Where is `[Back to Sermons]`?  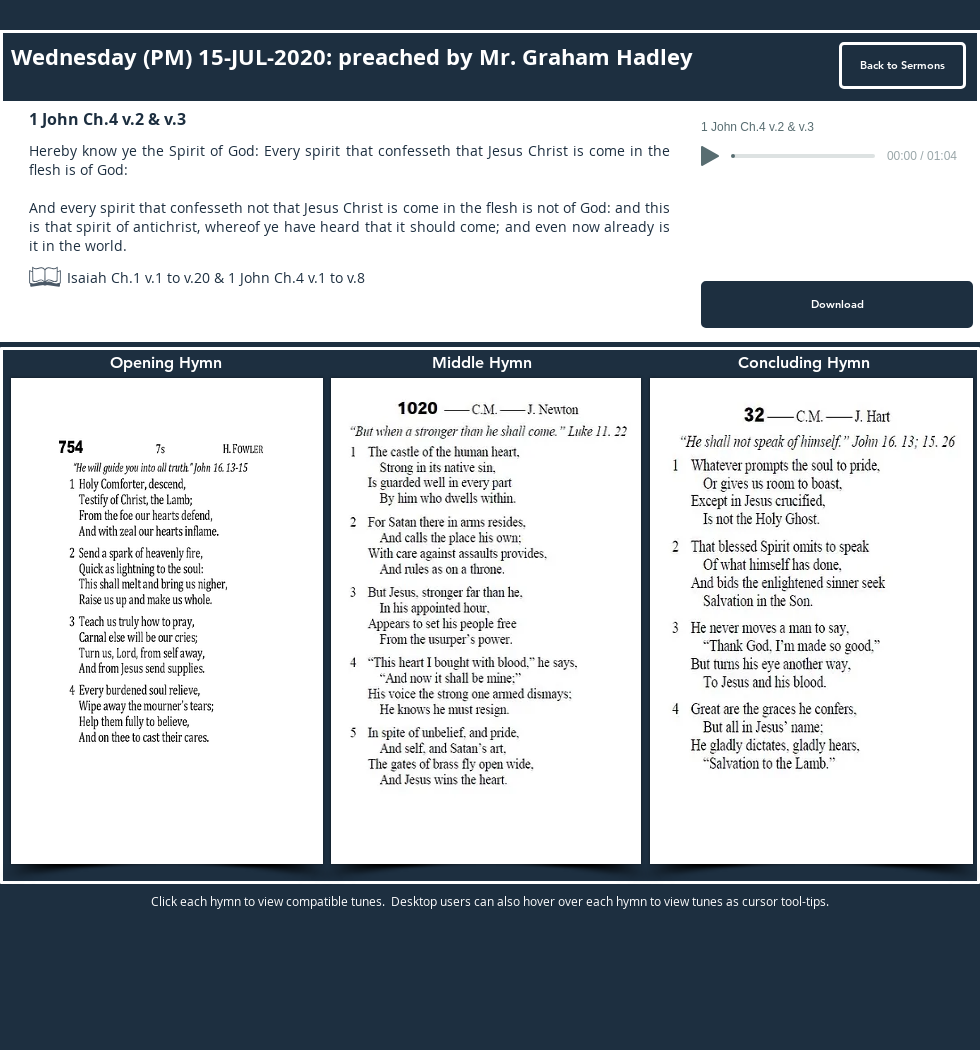 [Back to Sermons] is located at coordinates (902, 65).